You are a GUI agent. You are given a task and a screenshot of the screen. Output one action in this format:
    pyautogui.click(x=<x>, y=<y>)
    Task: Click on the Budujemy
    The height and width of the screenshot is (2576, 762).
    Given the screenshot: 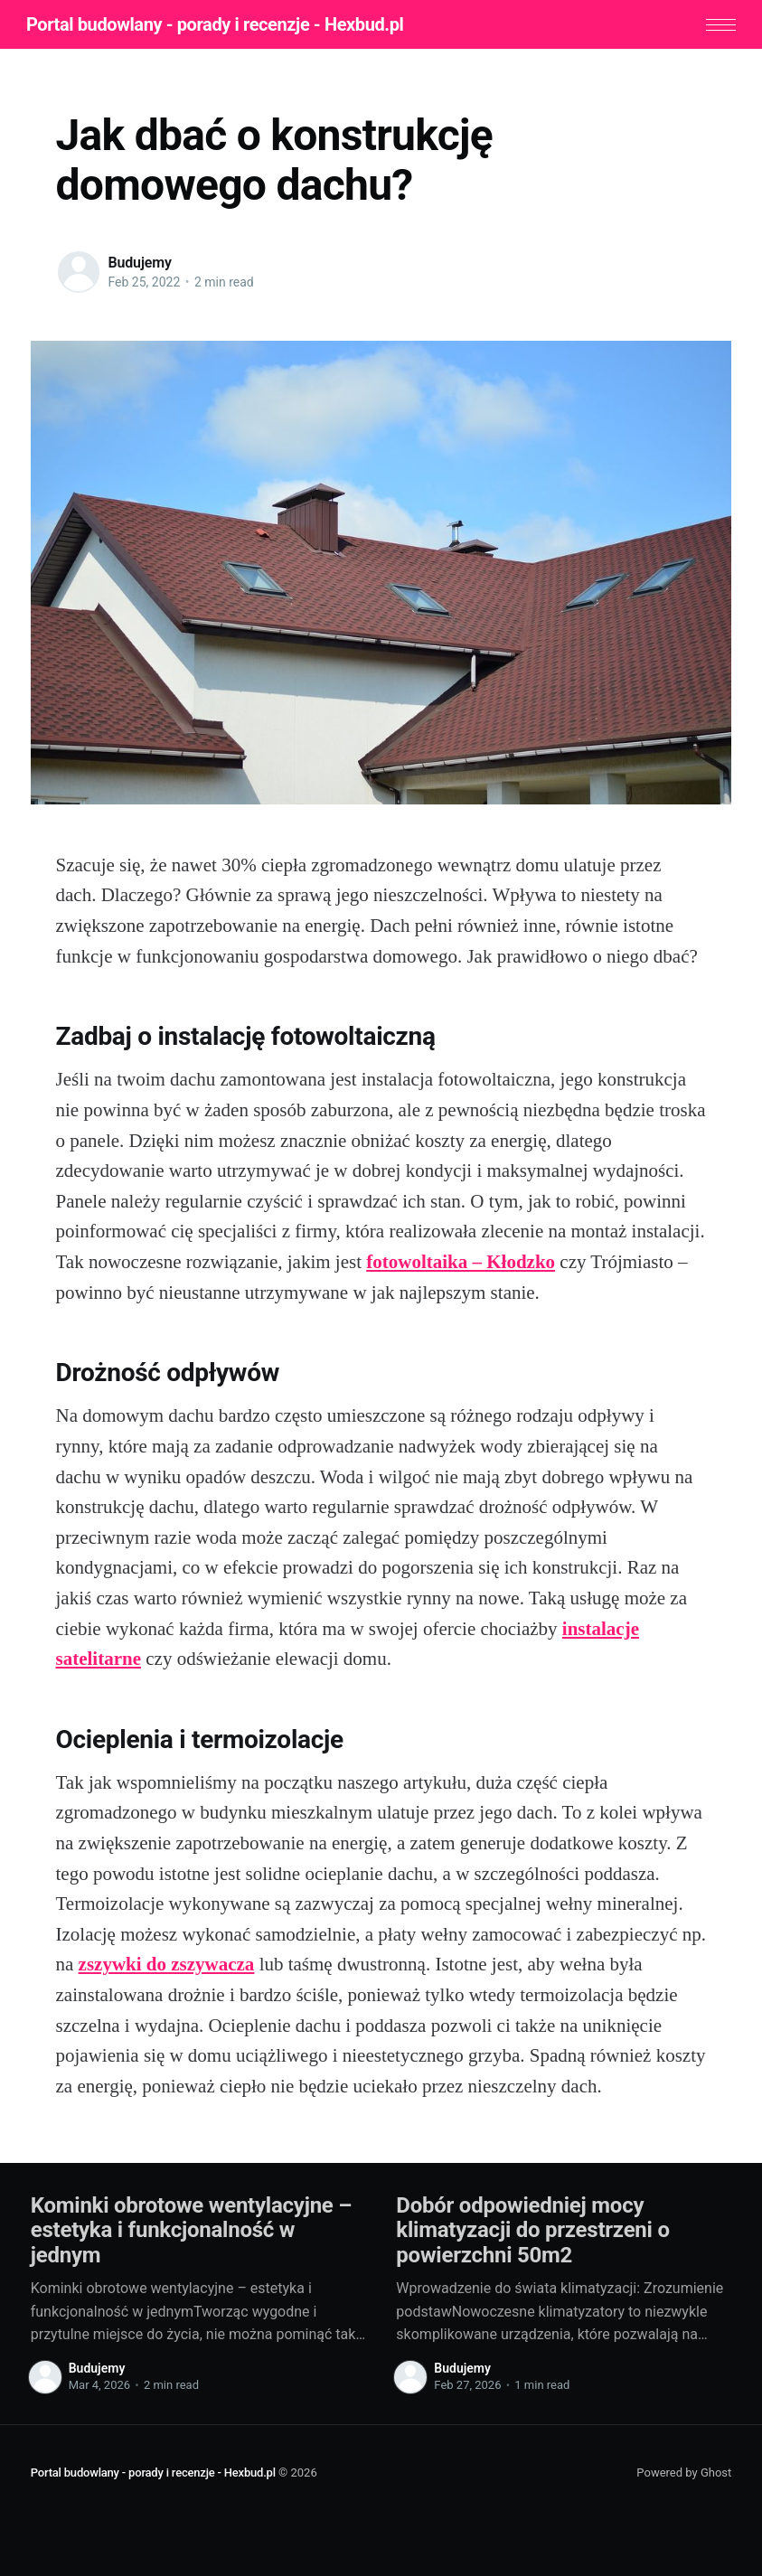 What is the action you would take?
    pyautogui.click(x=140, y=265)
    